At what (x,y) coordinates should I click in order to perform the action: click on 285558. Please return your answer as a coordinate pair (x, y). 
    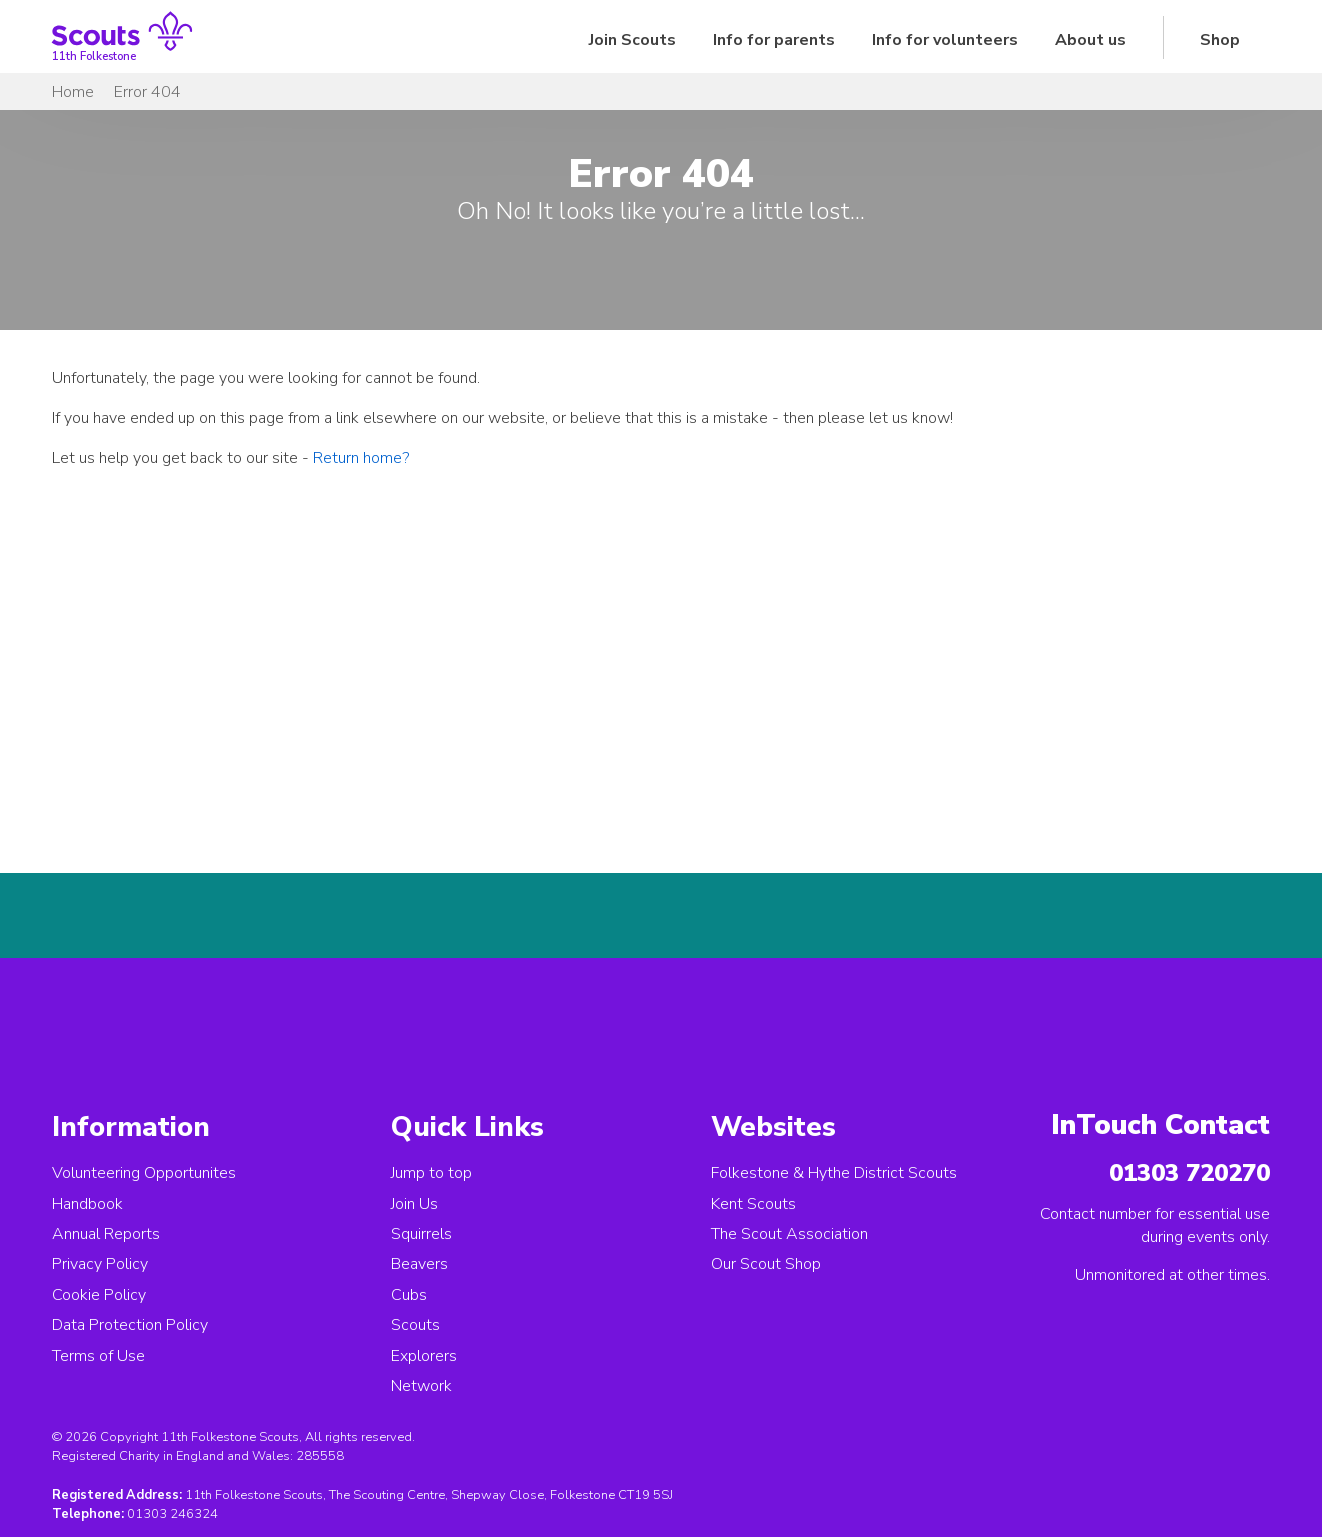
    Looking at the image, I should click on (320, 1456).